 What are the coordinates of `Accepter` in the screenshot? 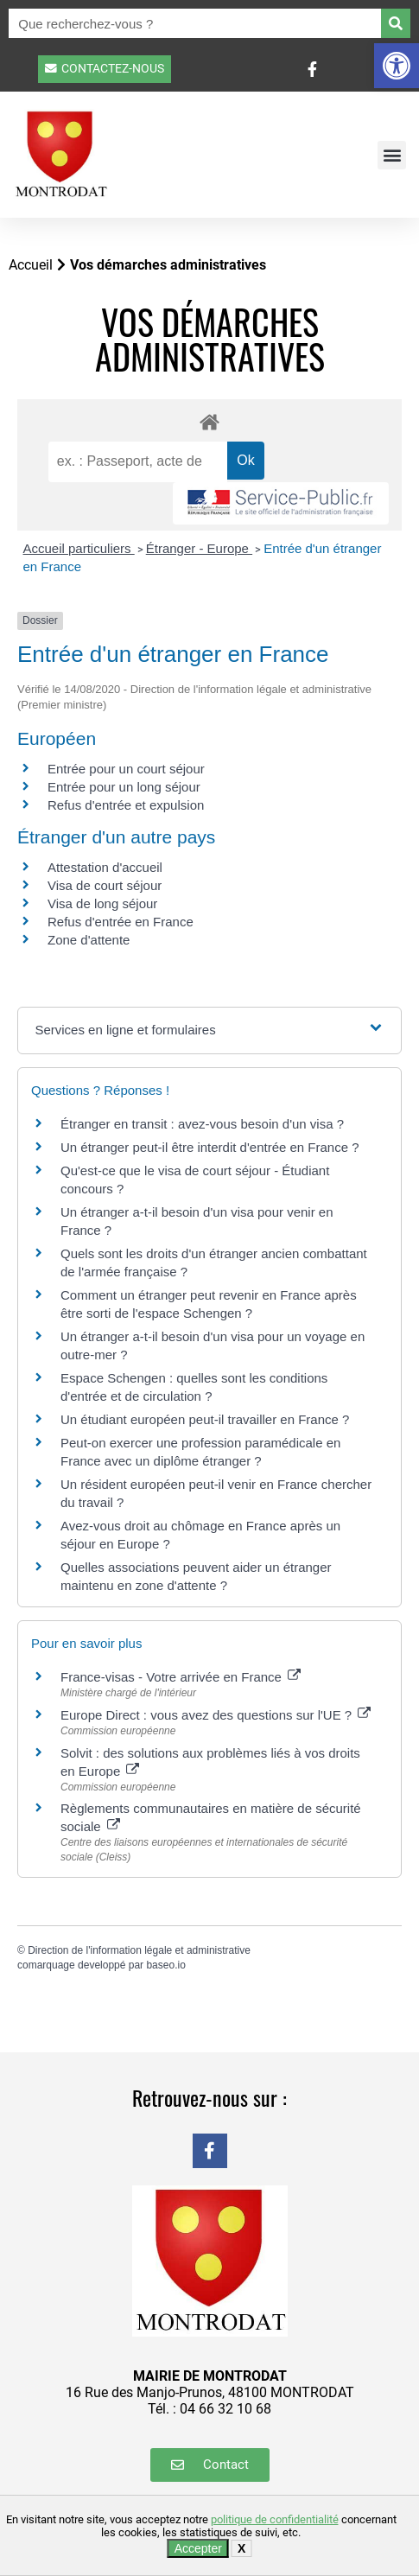 It's located at (198, 2548).